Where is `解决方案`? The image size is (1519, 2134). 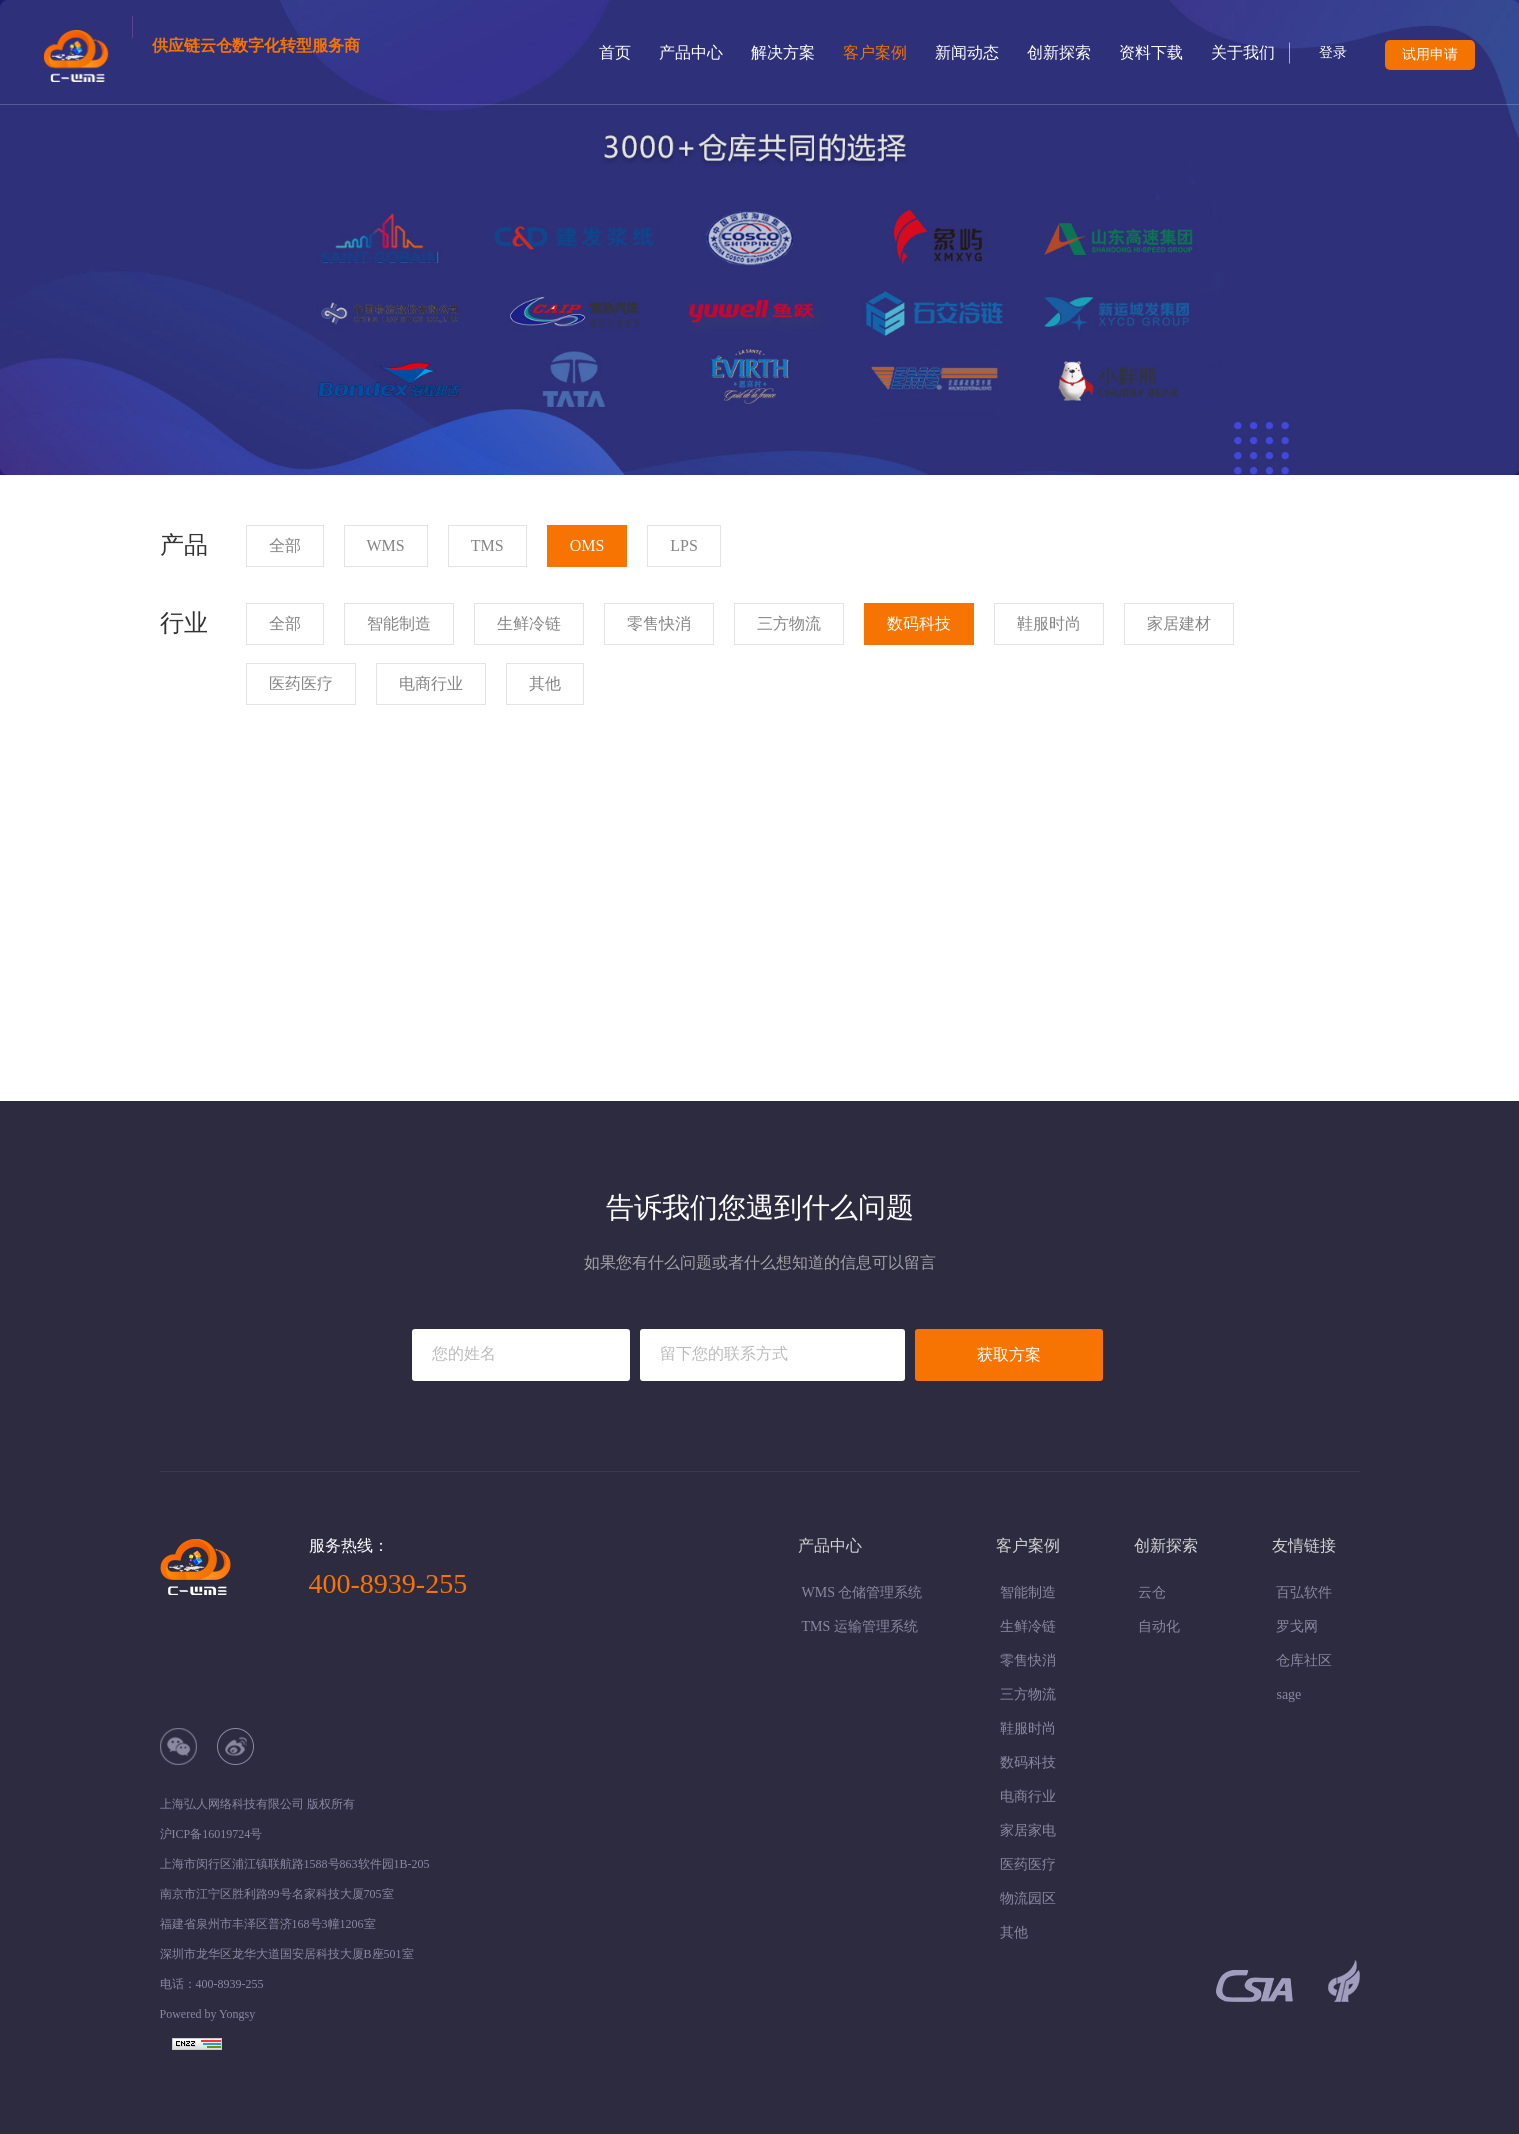
解决方案 is located at coordinates (783, 52).